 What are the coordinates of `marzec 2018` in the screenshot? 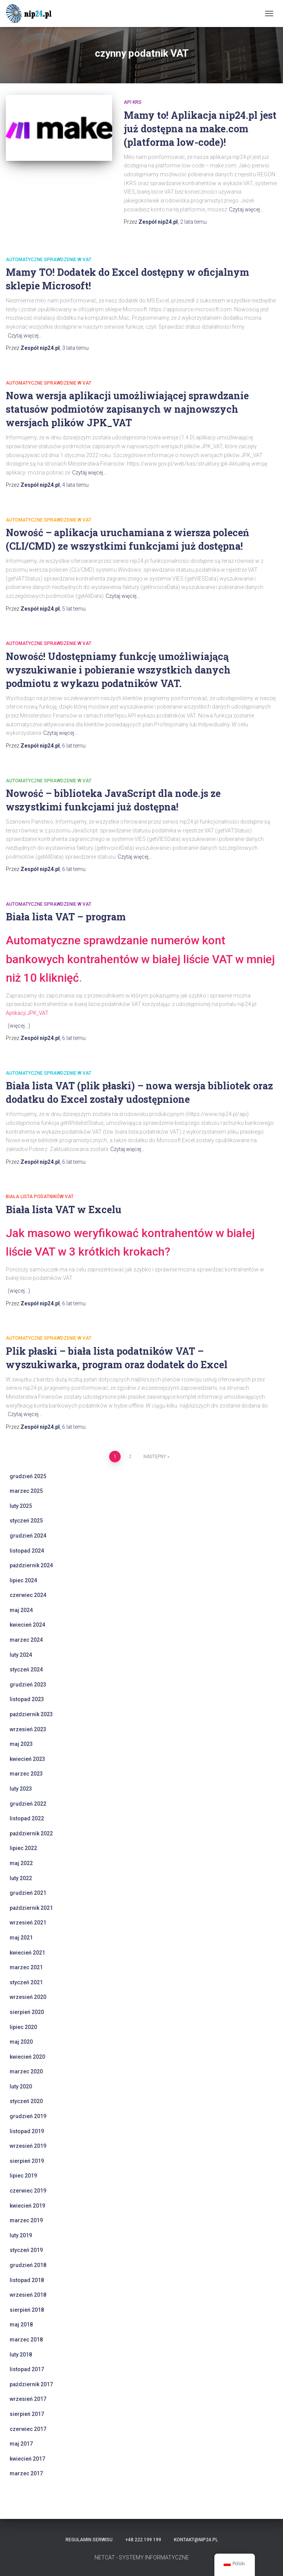 It's located at (26, 2339).